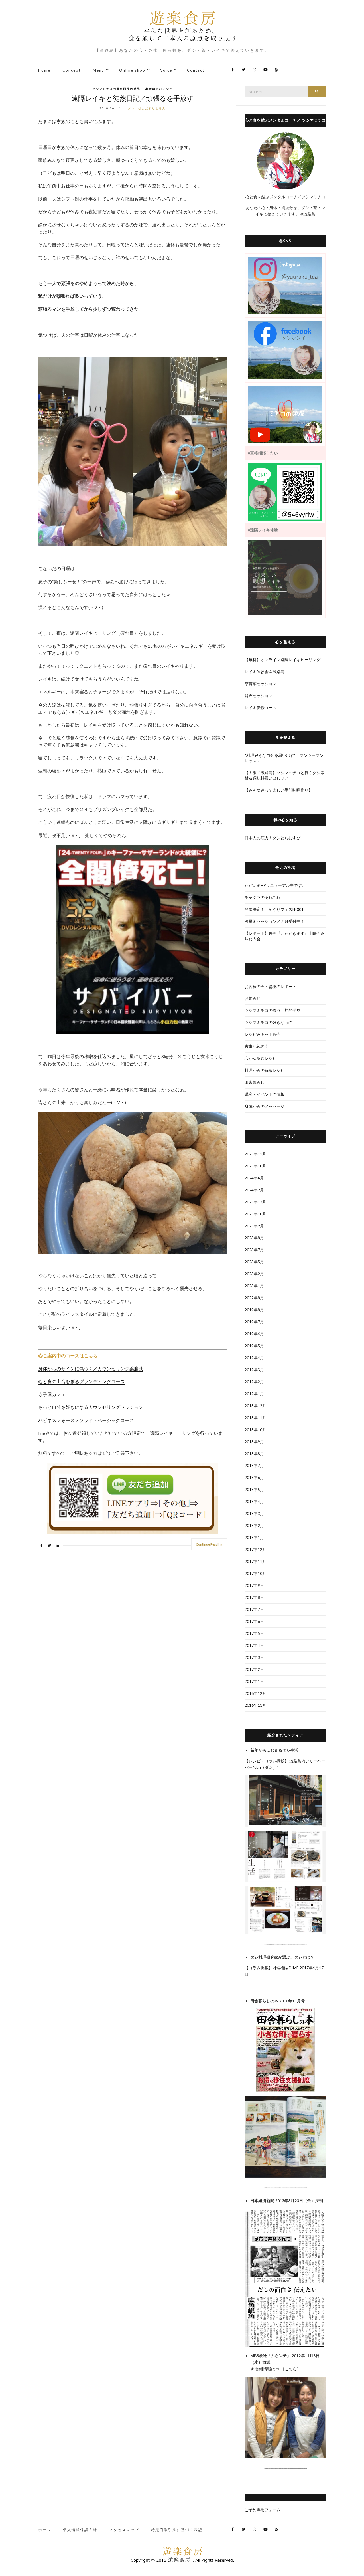 This screenshot has width=364, height=2576. What do you see at coordinates (254, 1381) in the screenshot?
I see `2019年2月` at bounding box center [254, 1381].